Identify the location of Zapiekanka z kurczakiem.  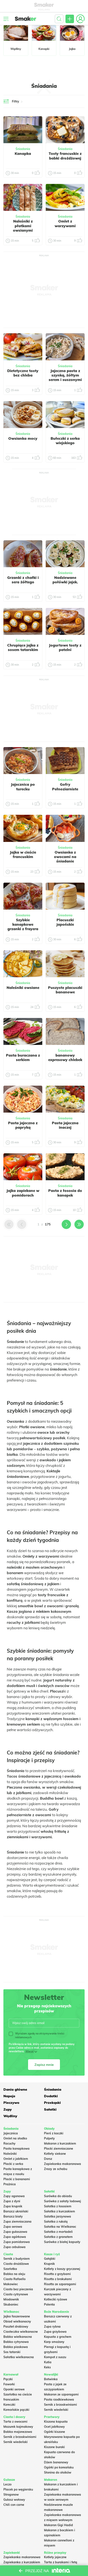
(21, 2562).